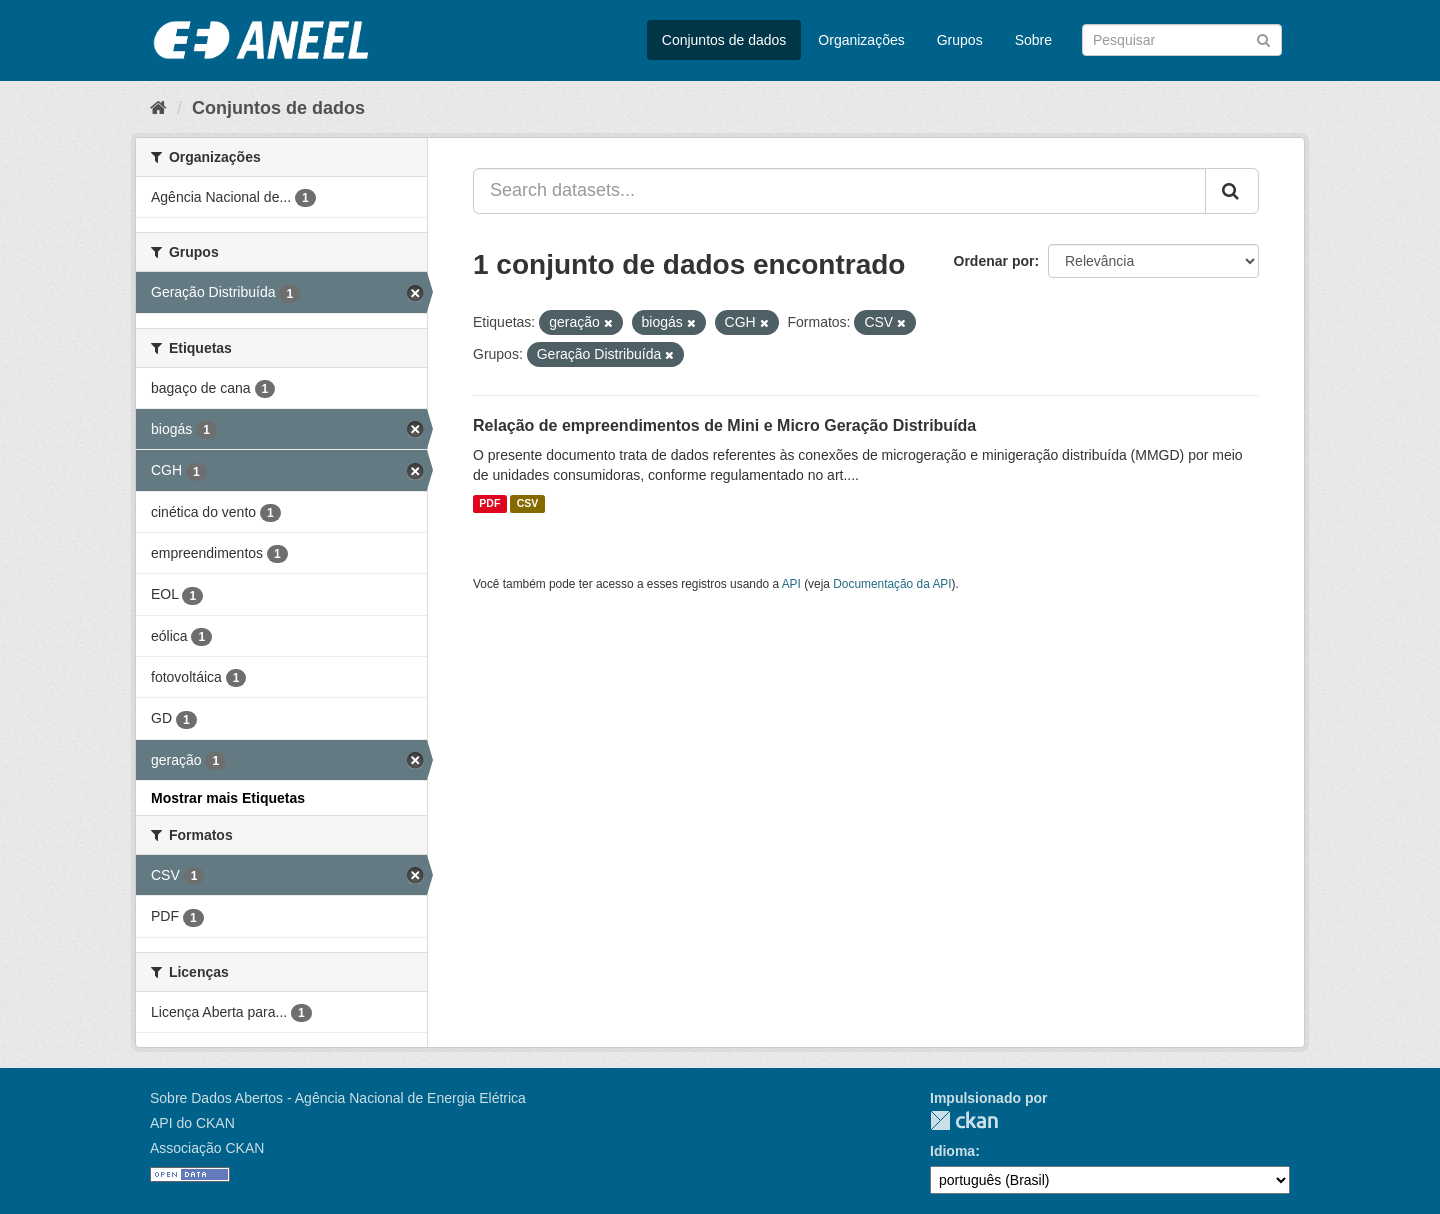 This screenshot has width=1440, height=1214. I want to click on Relação de empreendimentos de Mini e Micro Geração Distribuída, so click(724, 425).